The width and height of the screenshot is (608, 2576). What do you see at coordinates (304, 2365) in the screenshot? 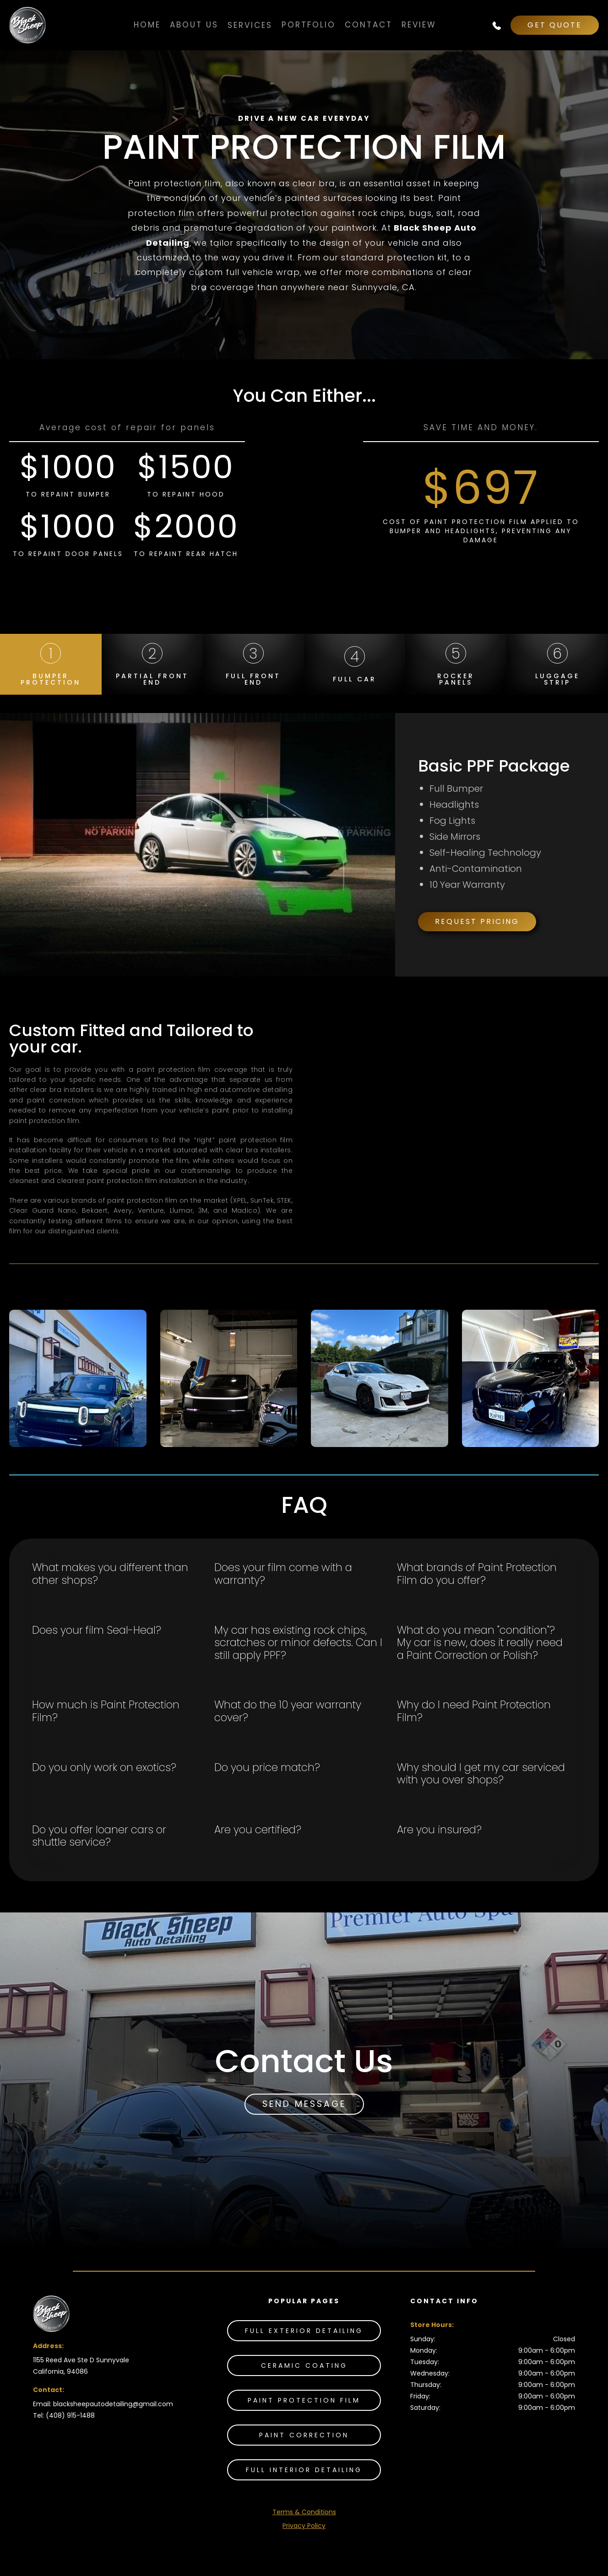
I see `Ceramic Coating` at bounding box center [304, 2365].